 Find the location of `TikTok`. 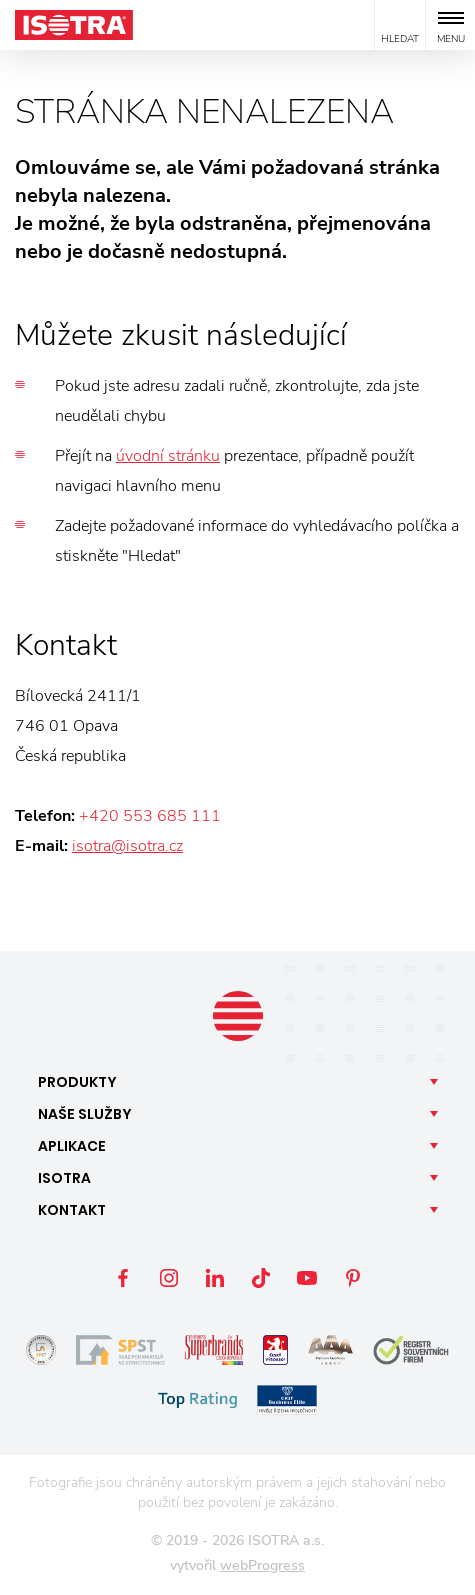

TikTok is located at coordinates (261, 1278).